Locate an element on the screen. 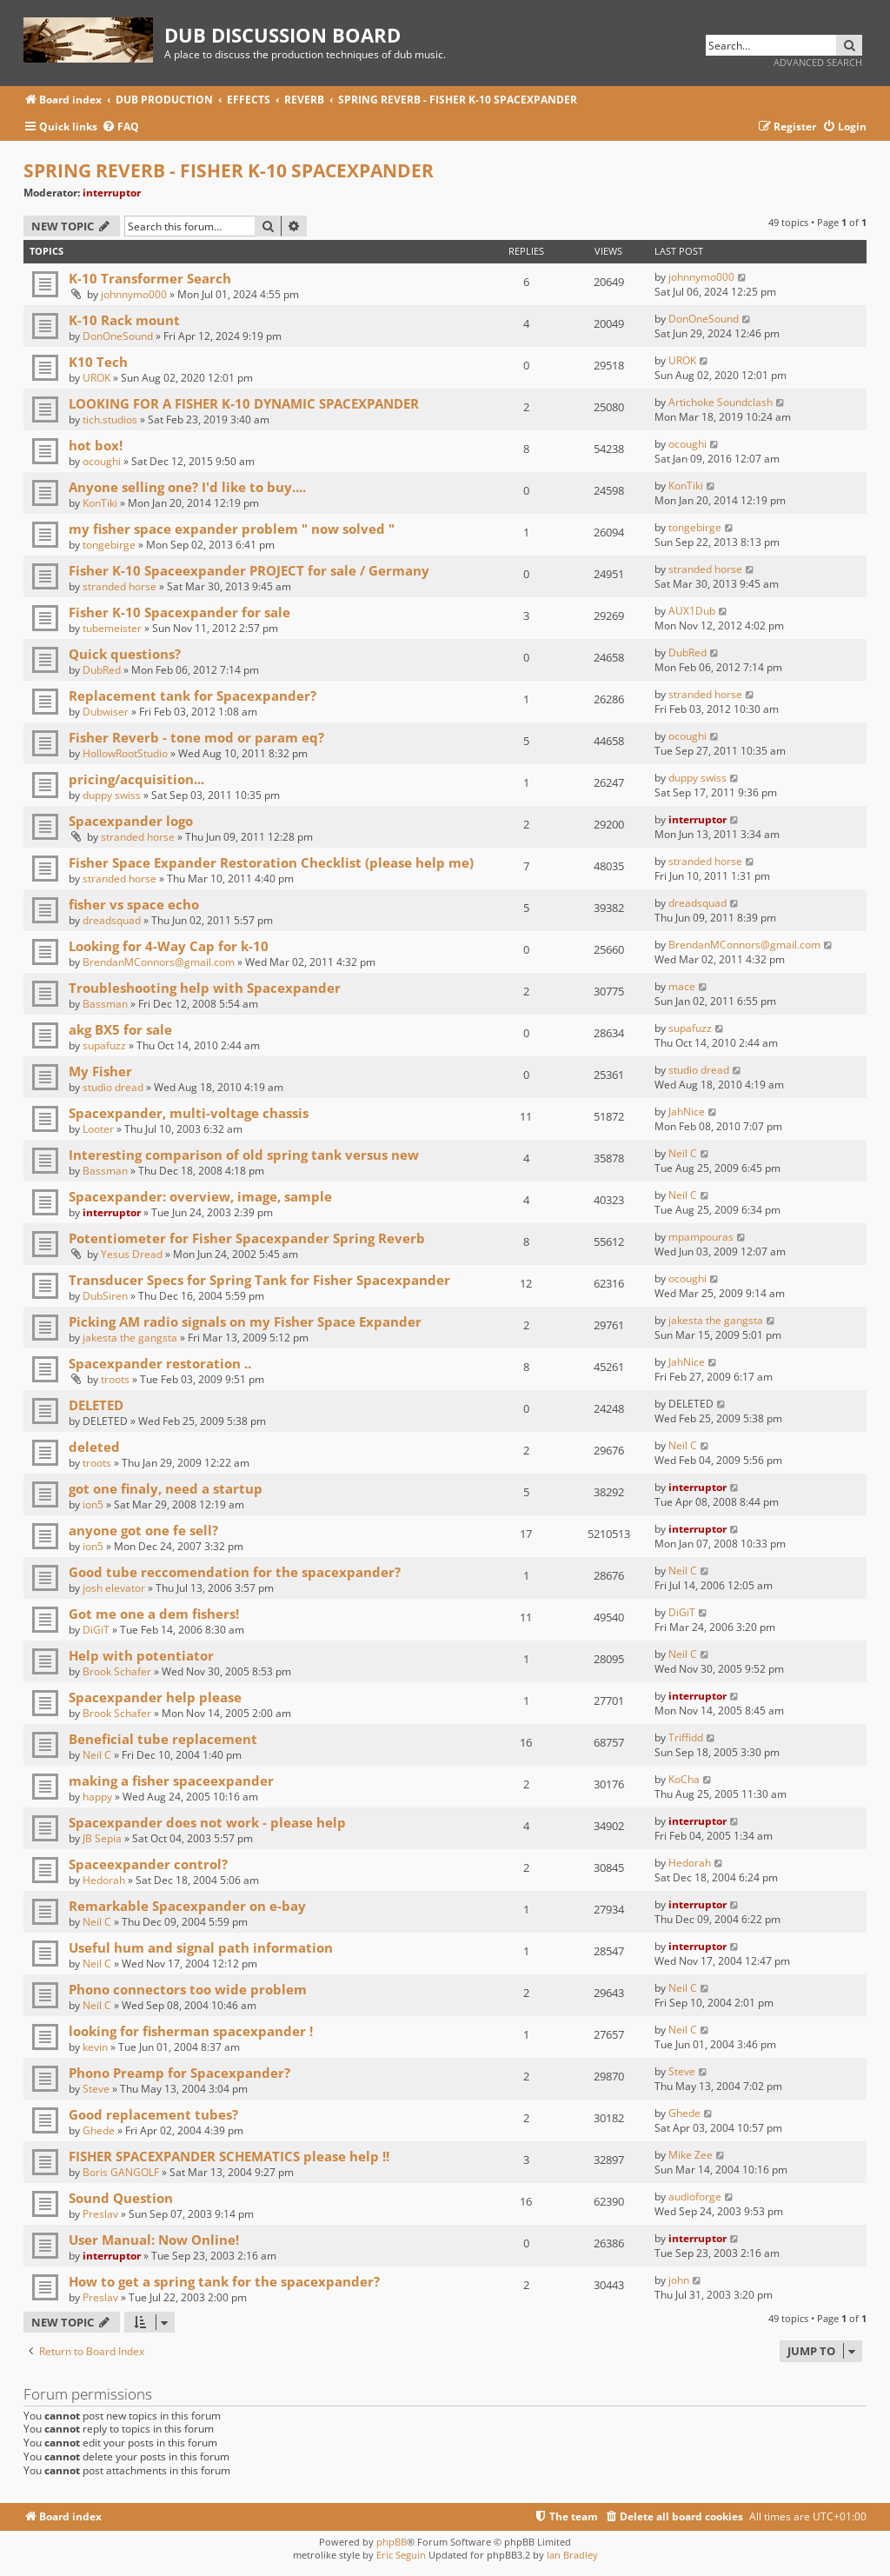 The width and height of the screenshot is (890, 2576). KonTiki is located at coordinates (100, 503).